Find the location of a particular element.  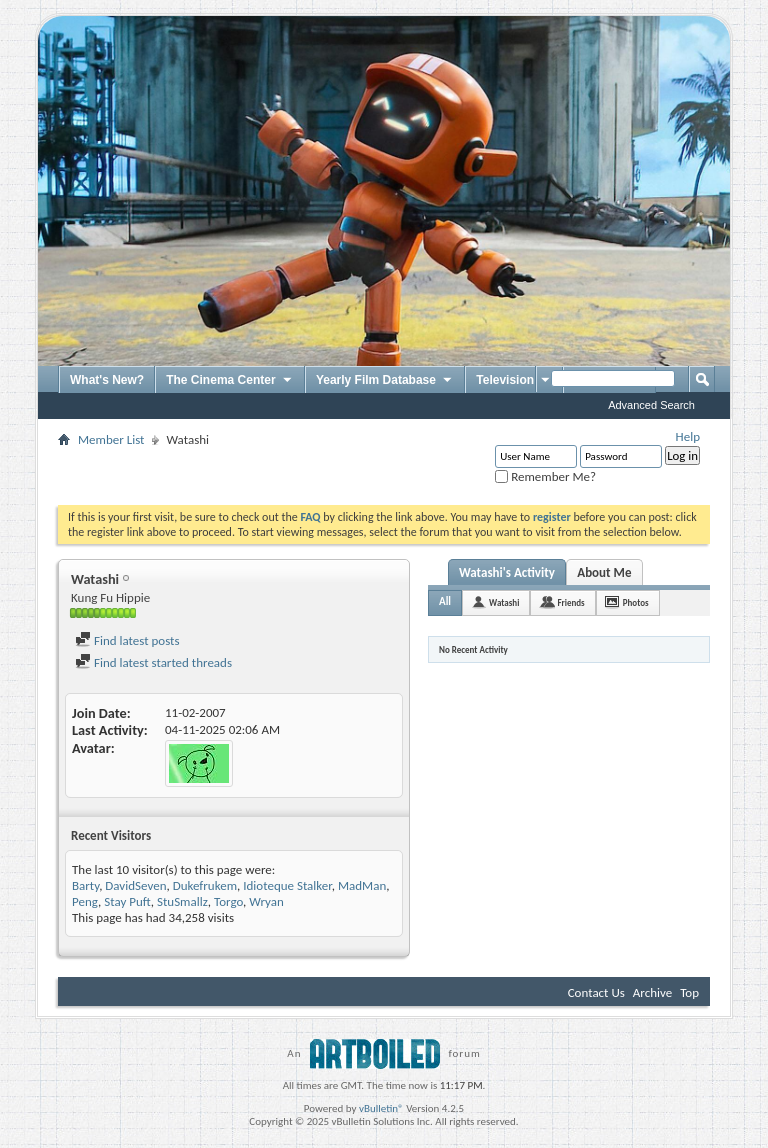

Help is located at coordinates (688, 436).